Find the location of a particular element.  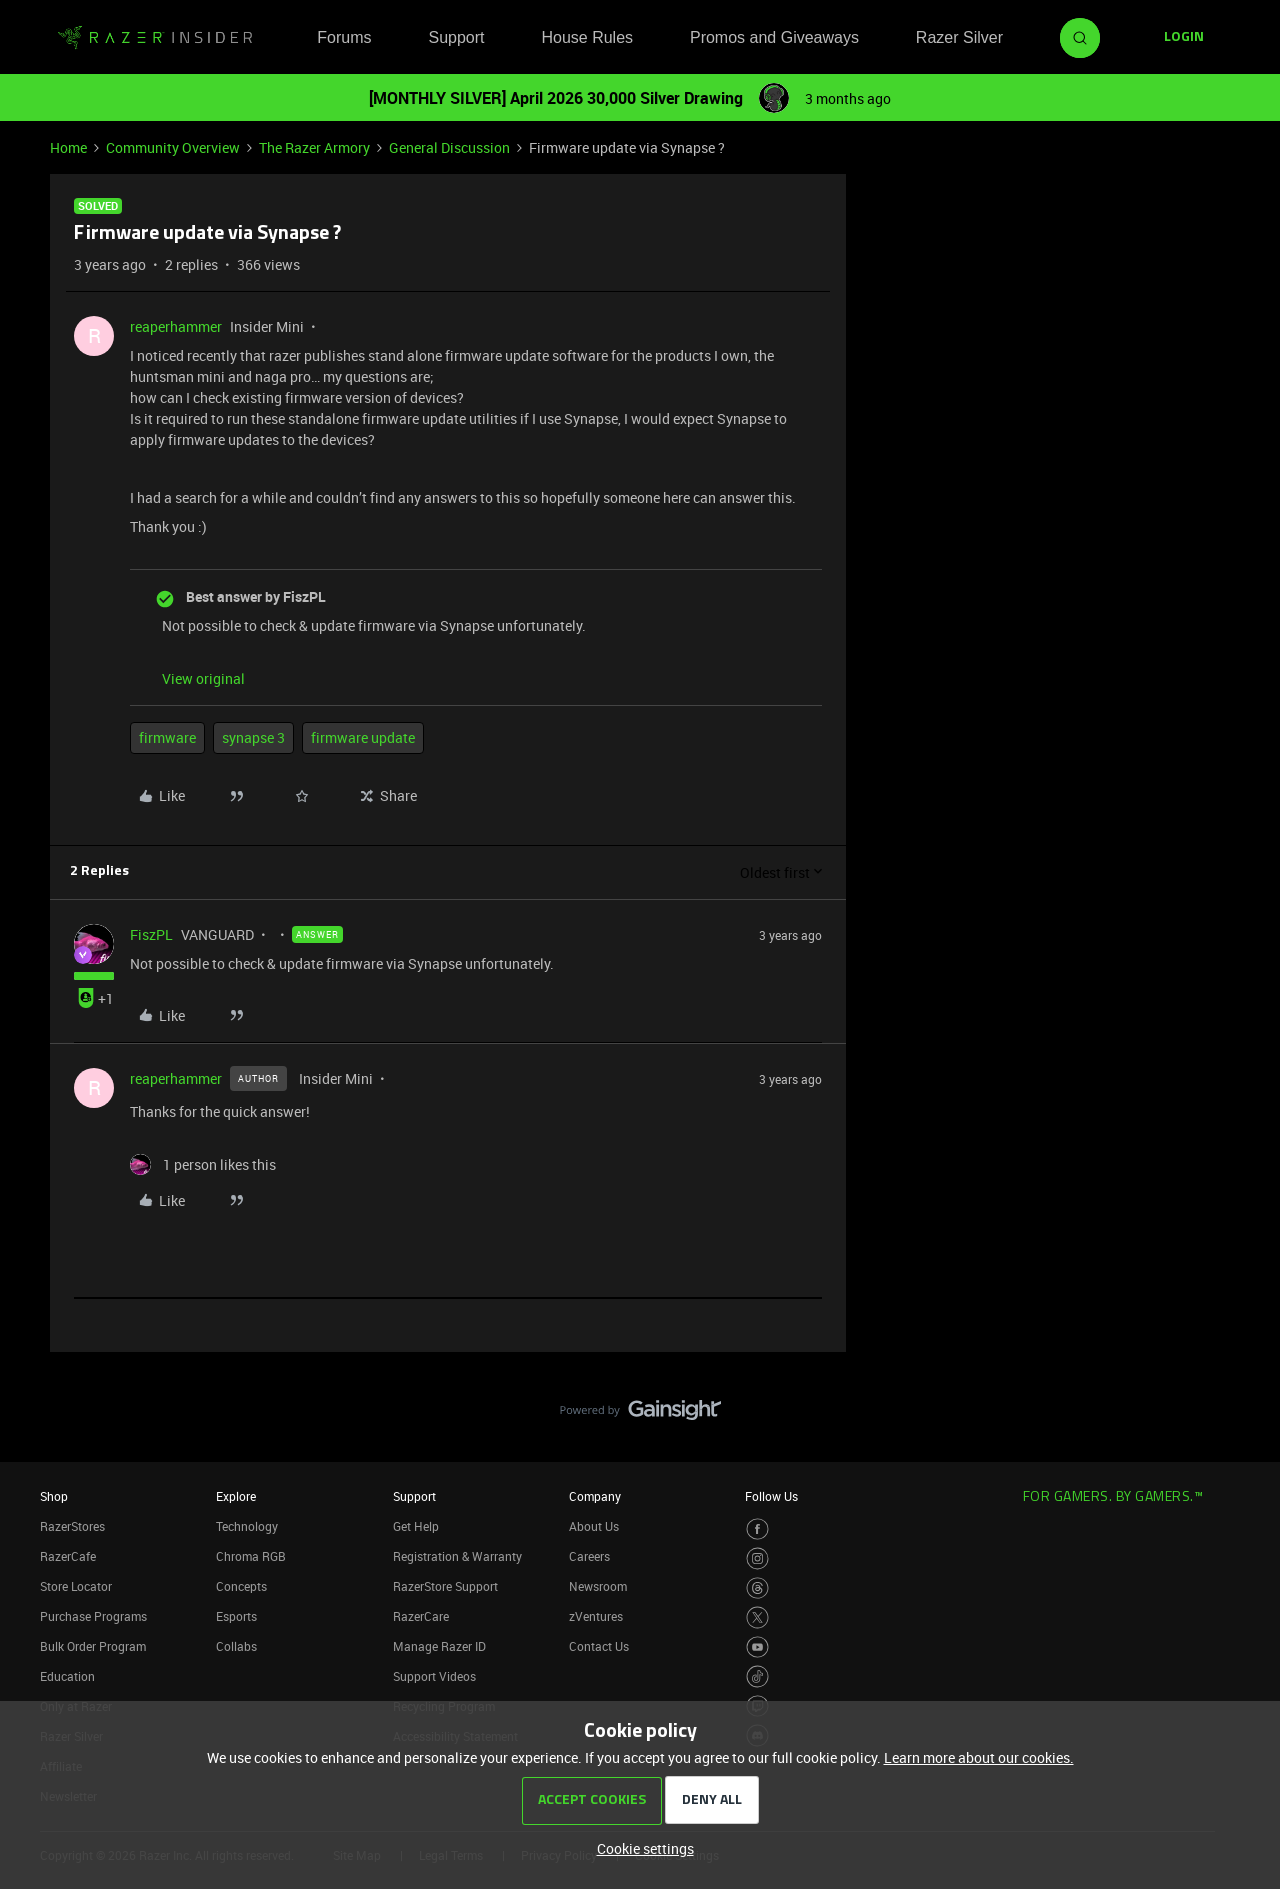

[Forum|go.to.homepage] is located at coordinates (155, 38).